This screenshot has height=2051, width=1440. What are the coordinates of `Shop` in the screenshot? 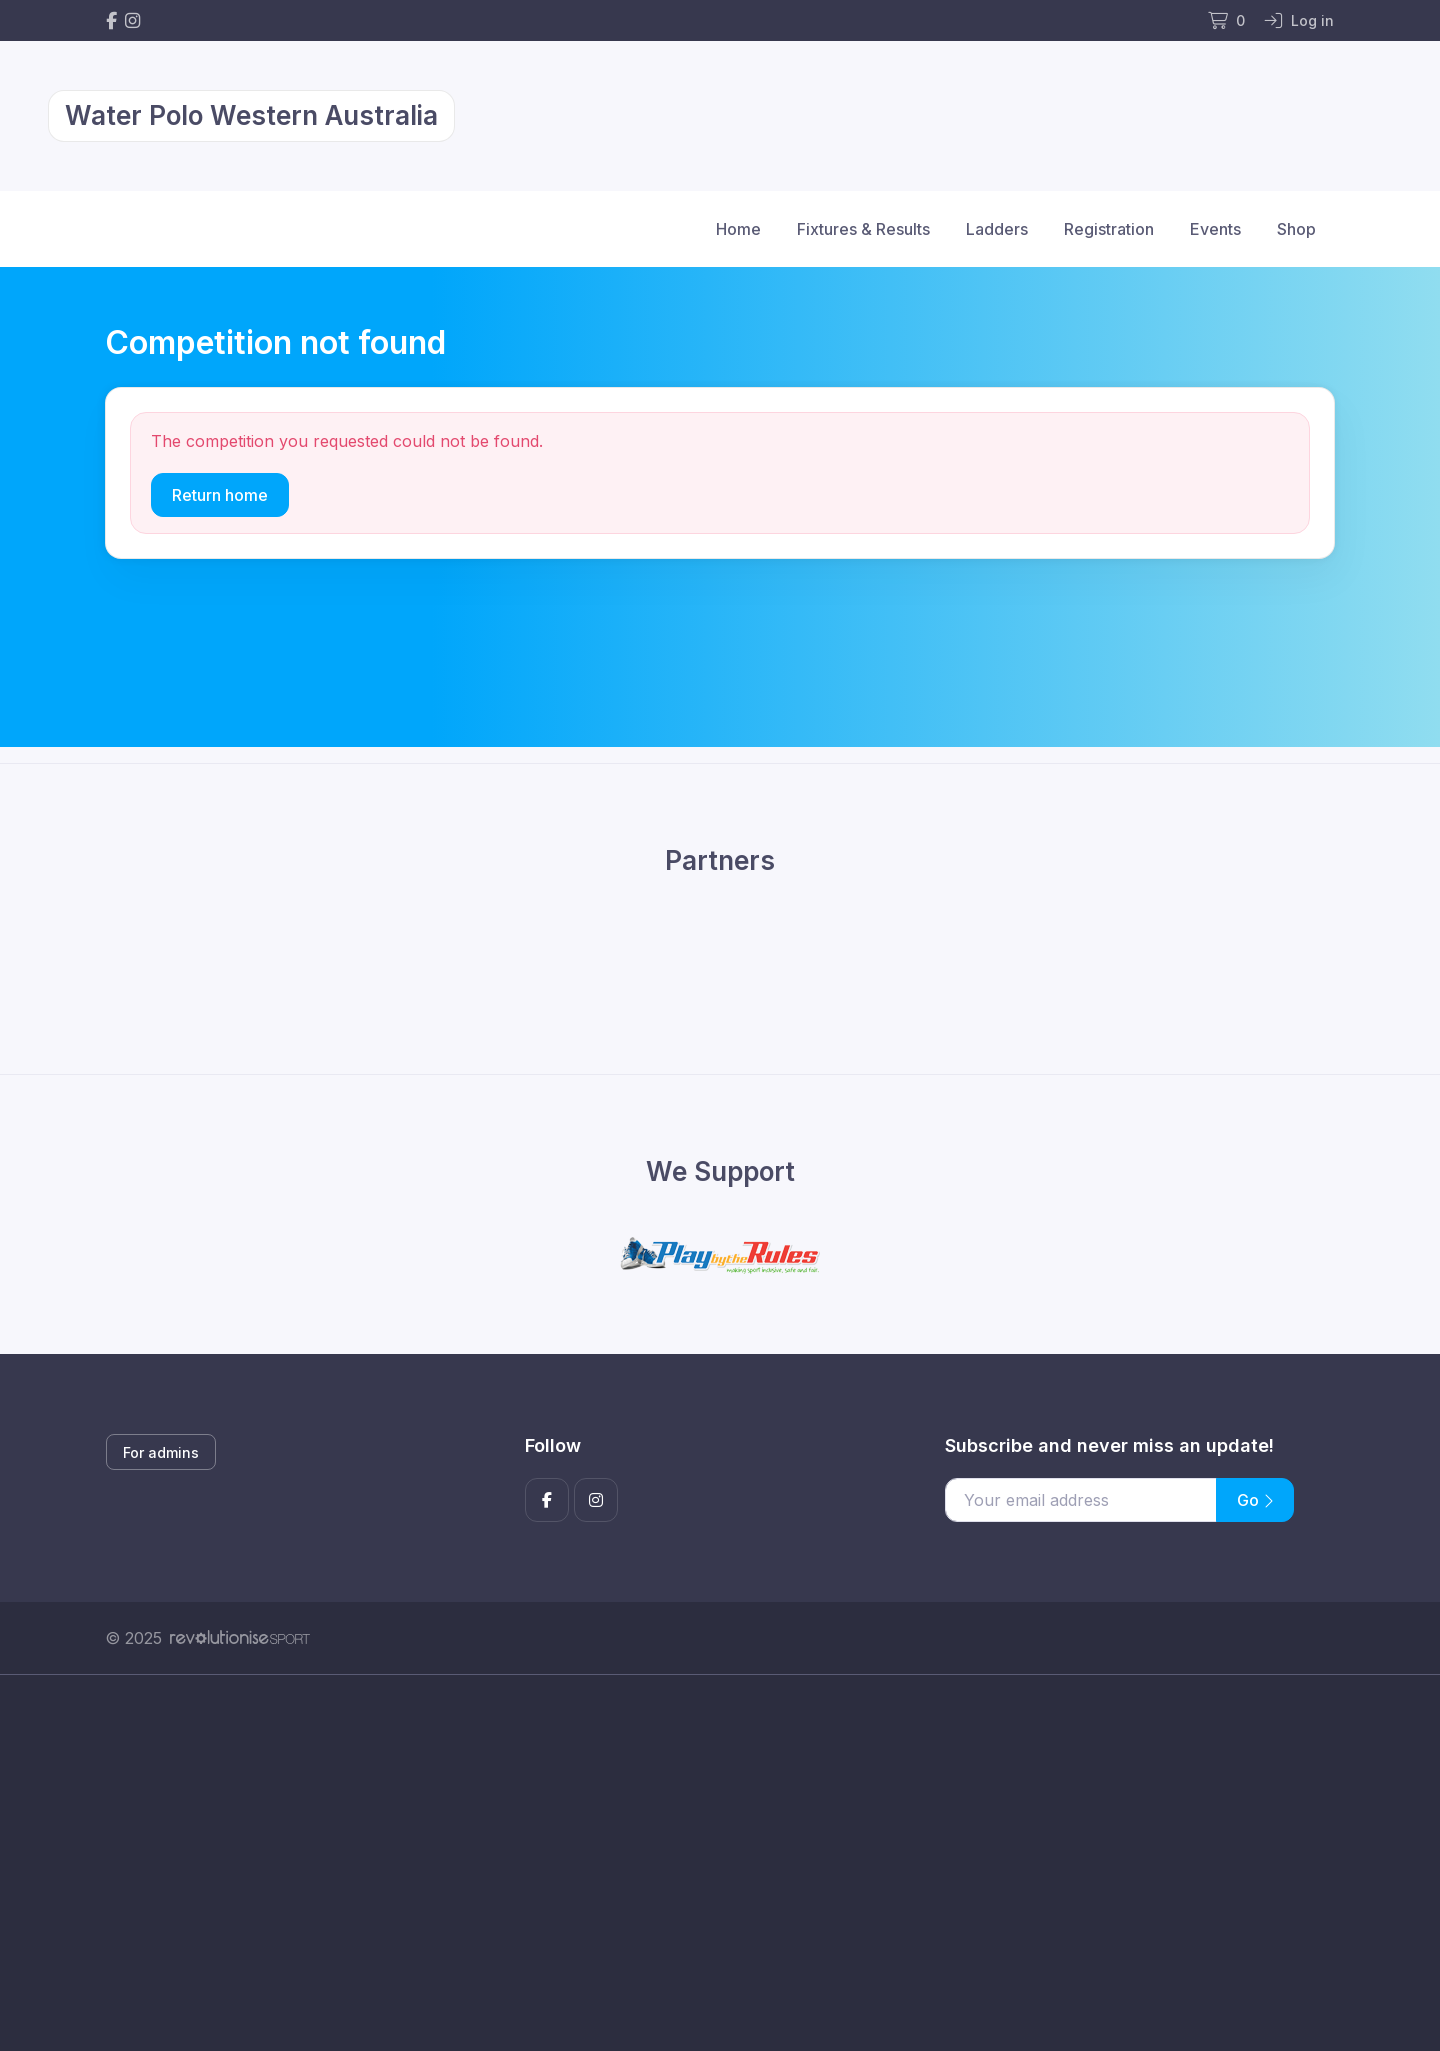 It's located at (1296, 229).